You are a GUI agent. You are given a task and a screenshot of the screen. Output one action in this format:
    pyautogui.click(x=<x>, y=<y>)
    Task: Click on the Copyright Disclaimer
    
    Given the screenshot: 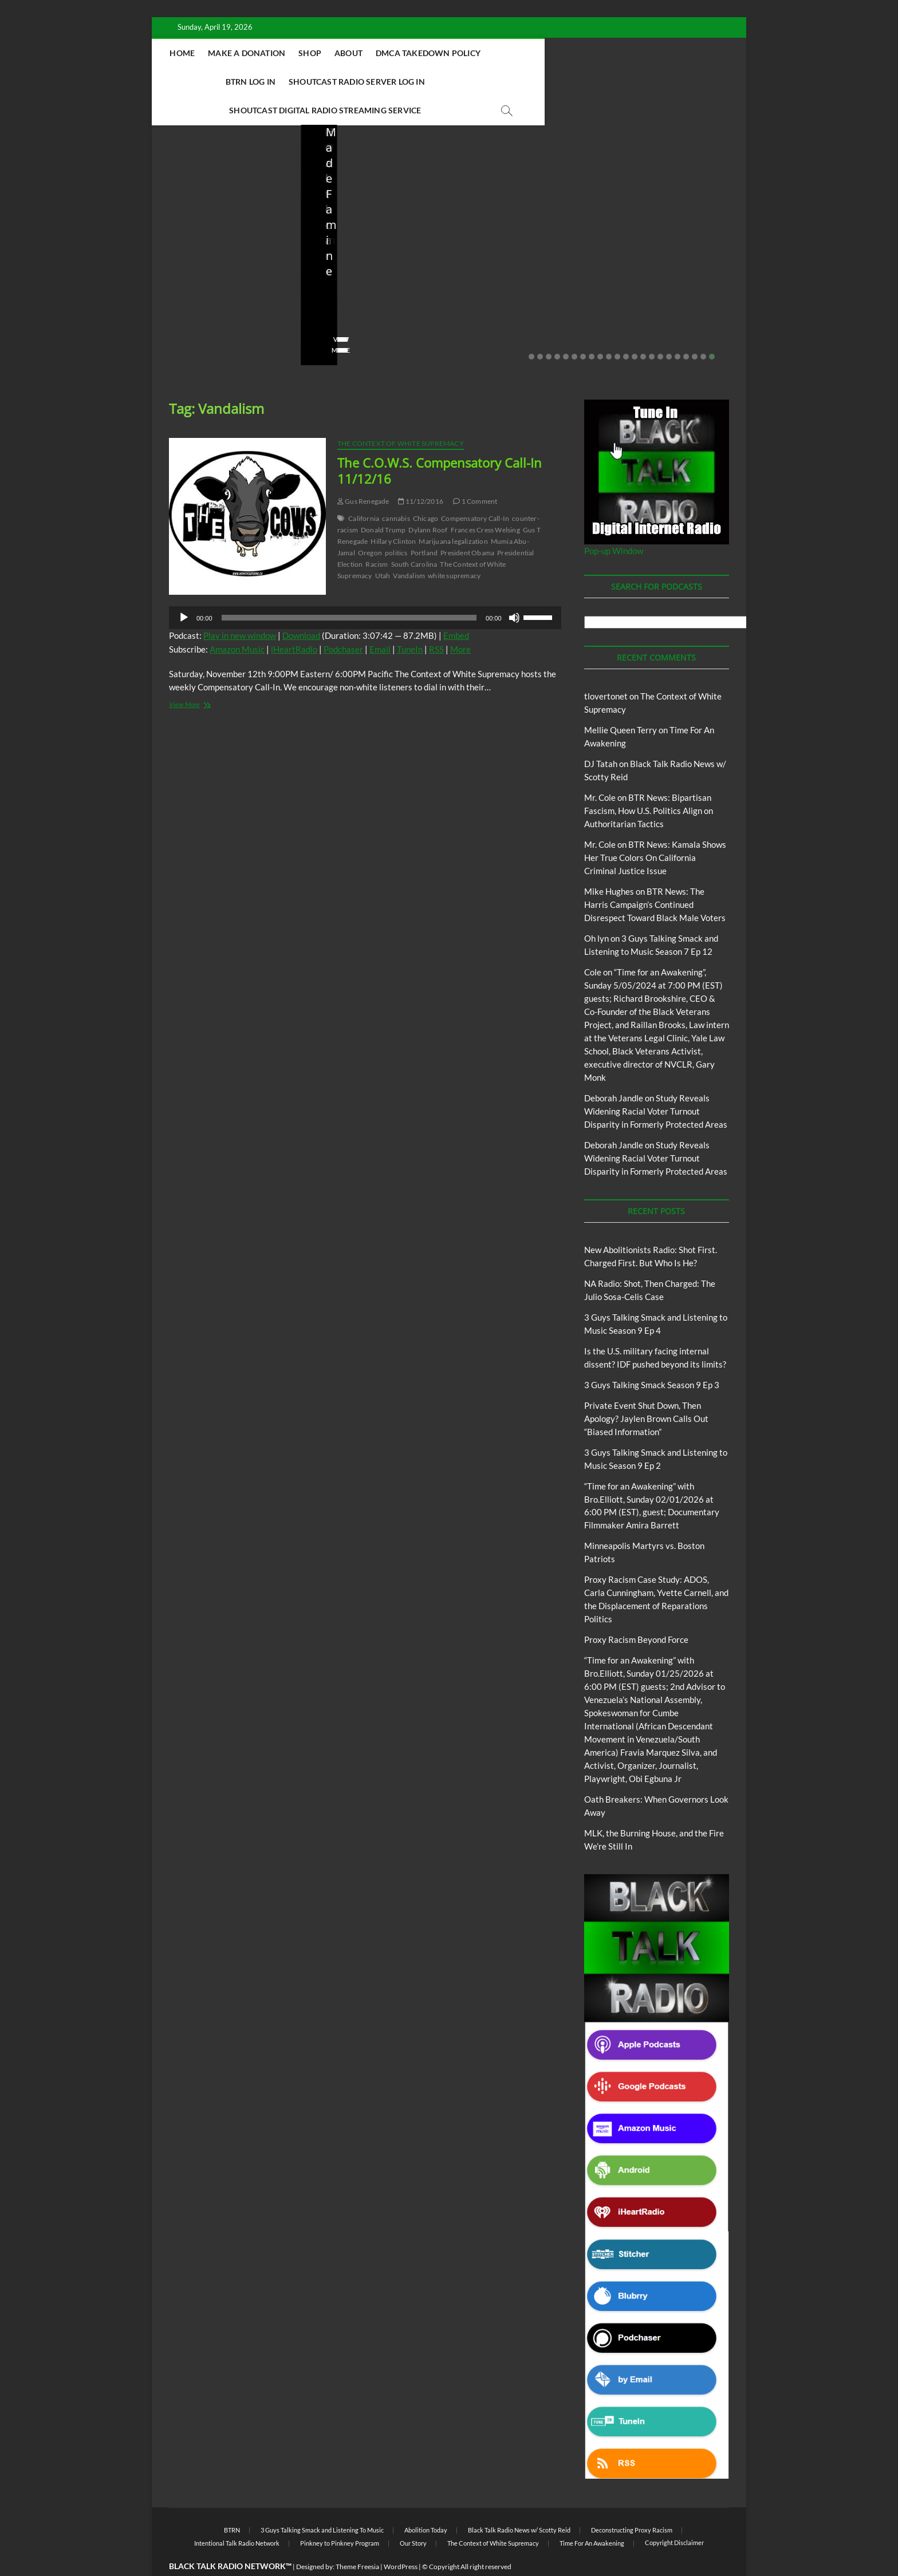 What is the action you would take?
    pyautogui.click(x=674, y=2514)
    